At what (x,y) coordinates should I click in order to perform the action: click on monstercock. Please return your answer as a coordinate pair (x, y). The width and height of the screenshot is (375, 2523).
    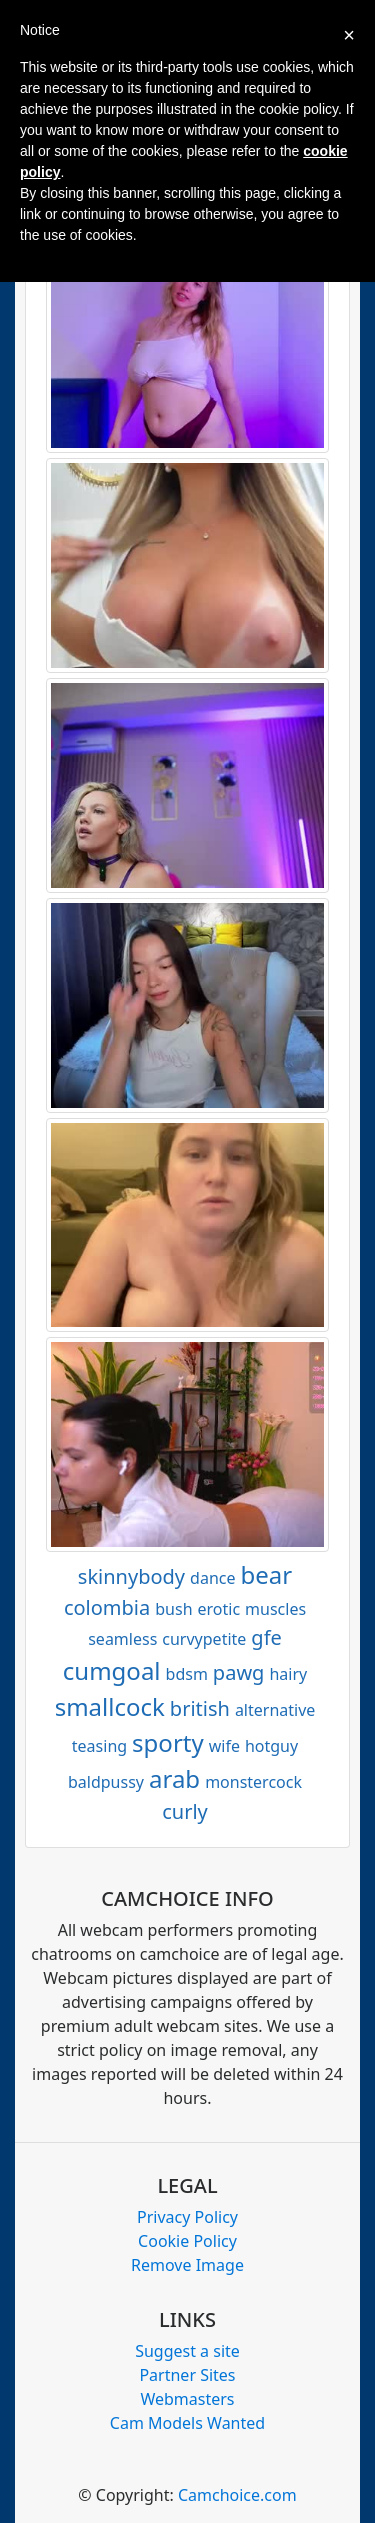
    Looking at the image, I should click on (253, 1782).